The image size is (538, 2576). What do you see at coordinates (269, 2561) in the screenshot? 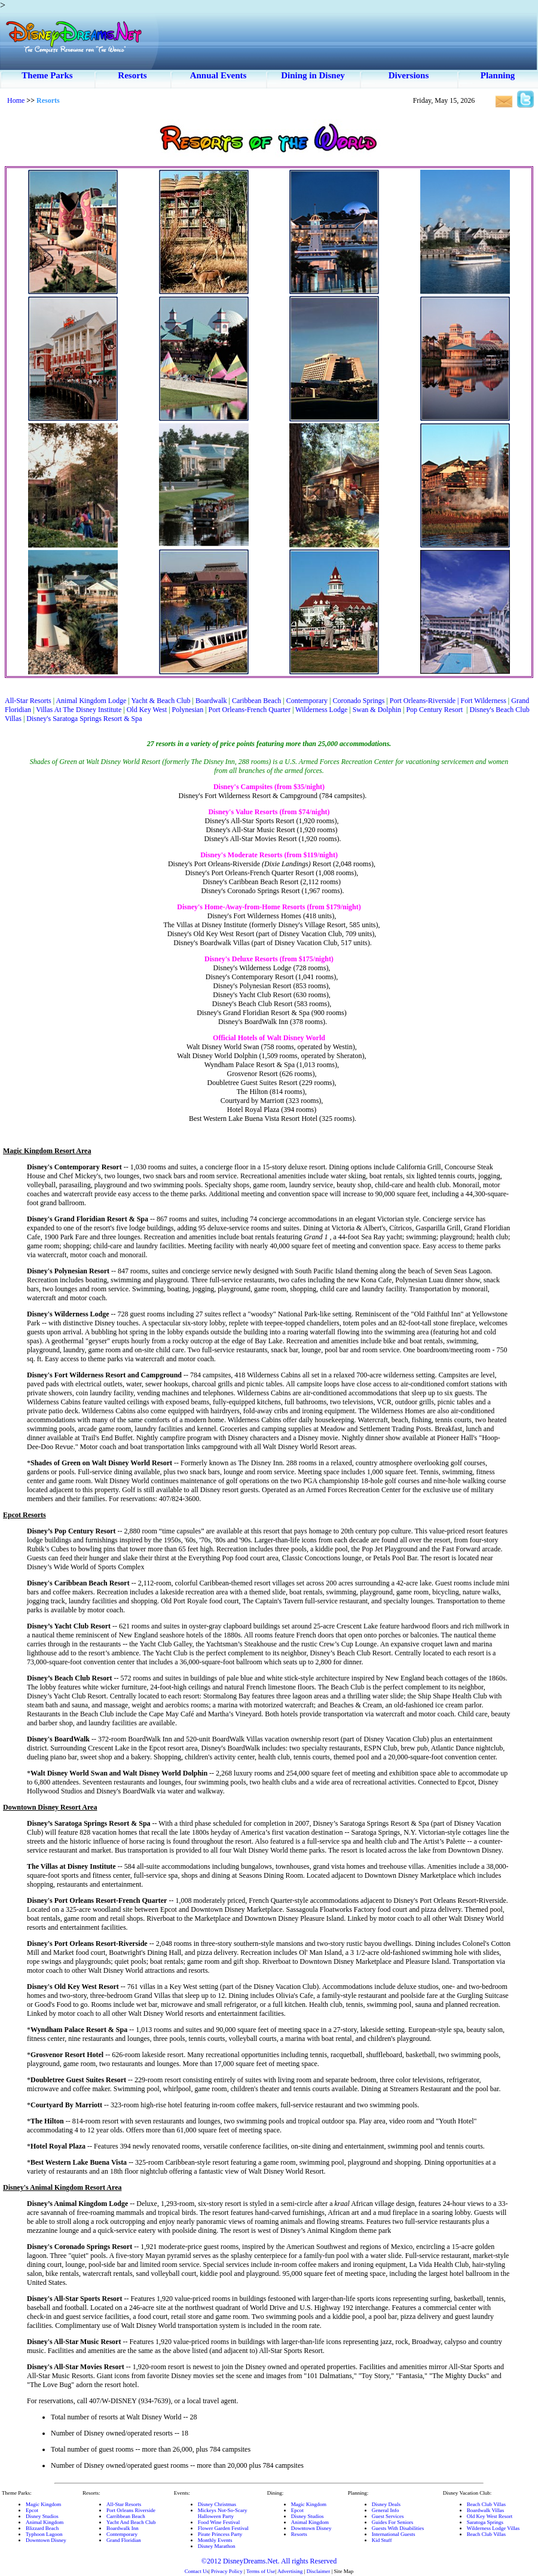
I see `©2012 DisneyDreams.Net. All rights Reserved` at bounding box center [269, 2561].